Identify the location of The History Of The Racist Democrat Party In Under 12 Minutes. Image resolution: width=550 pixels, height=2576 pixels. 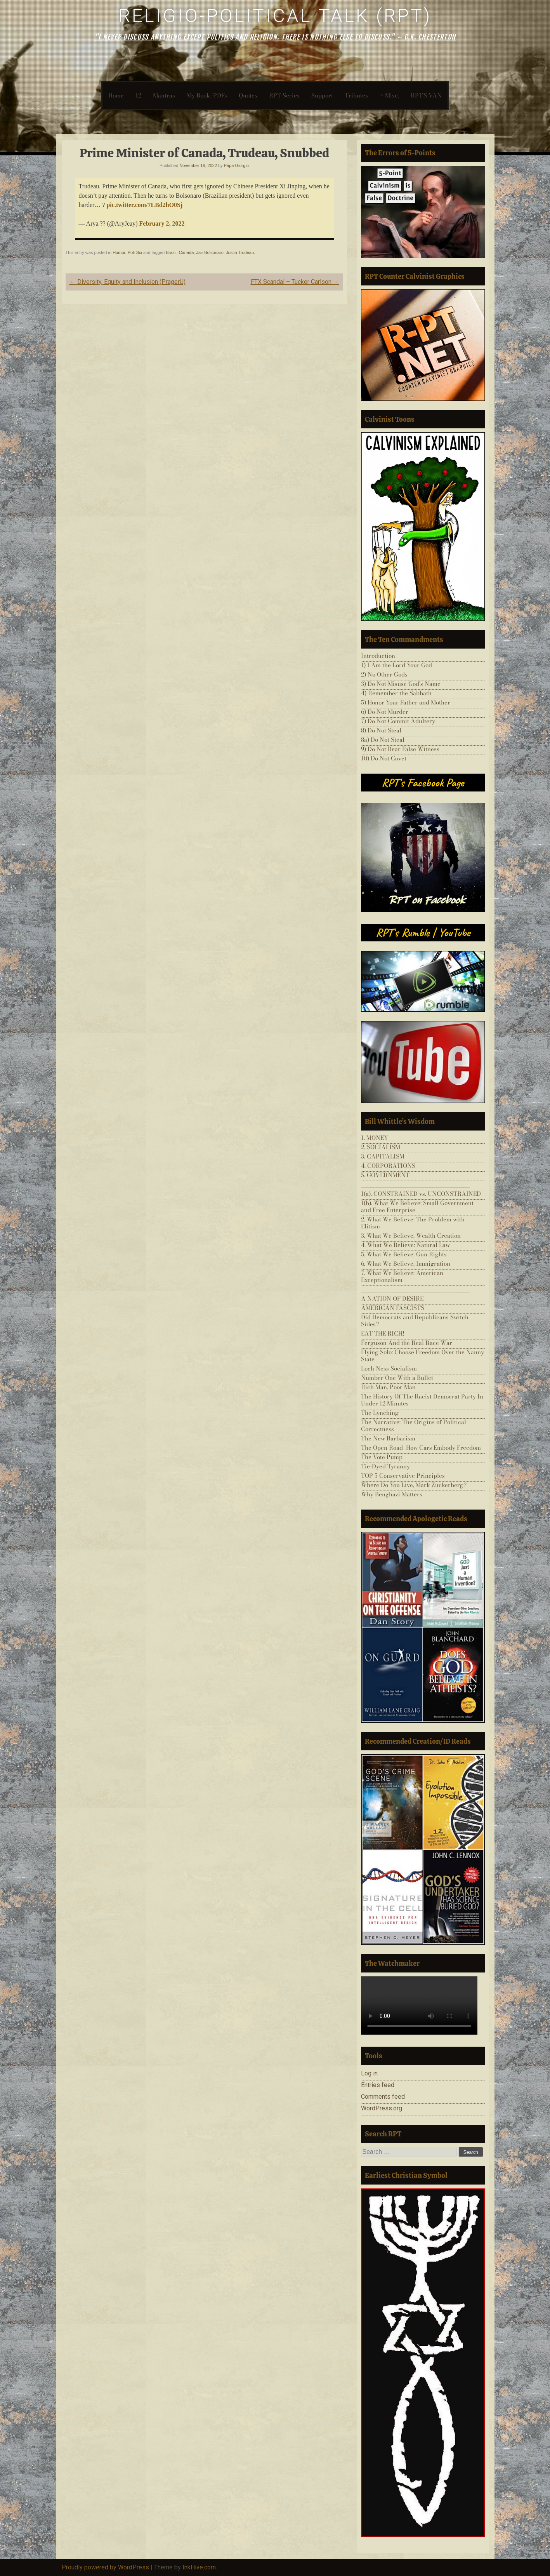
(422, 1400).